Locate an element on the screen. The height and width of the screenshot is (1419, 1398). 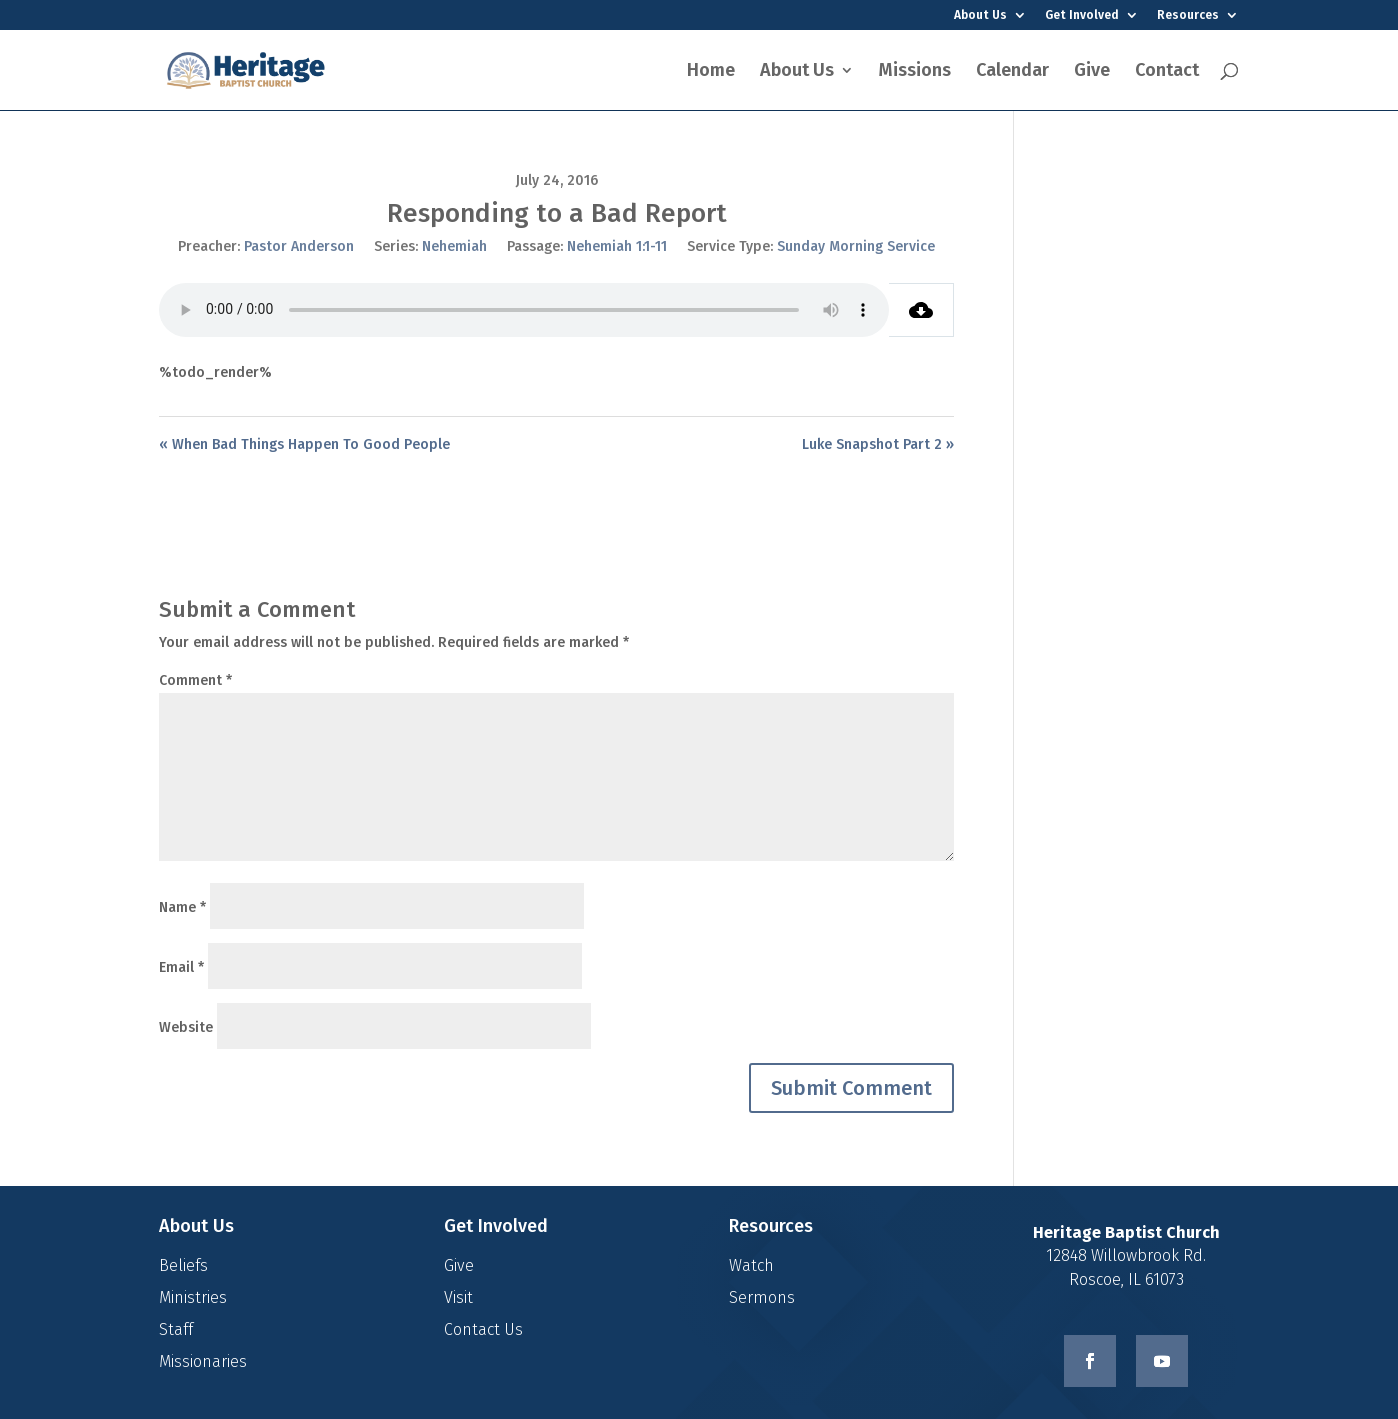
Get Involved is located at coordinates (1082, 15).